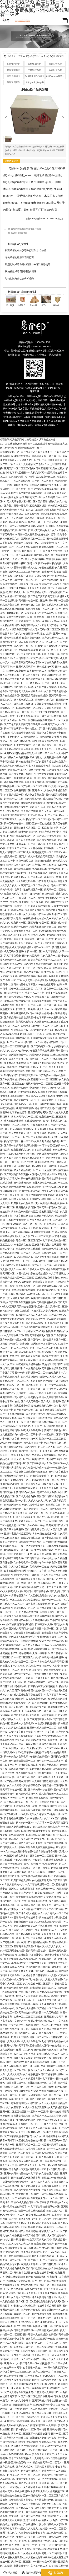 The width and height of the screenshot is (69, 2576). Describe the element at coordinates (30, 1178) in the screenshot. I see `日韩有码视频网址` at that location.